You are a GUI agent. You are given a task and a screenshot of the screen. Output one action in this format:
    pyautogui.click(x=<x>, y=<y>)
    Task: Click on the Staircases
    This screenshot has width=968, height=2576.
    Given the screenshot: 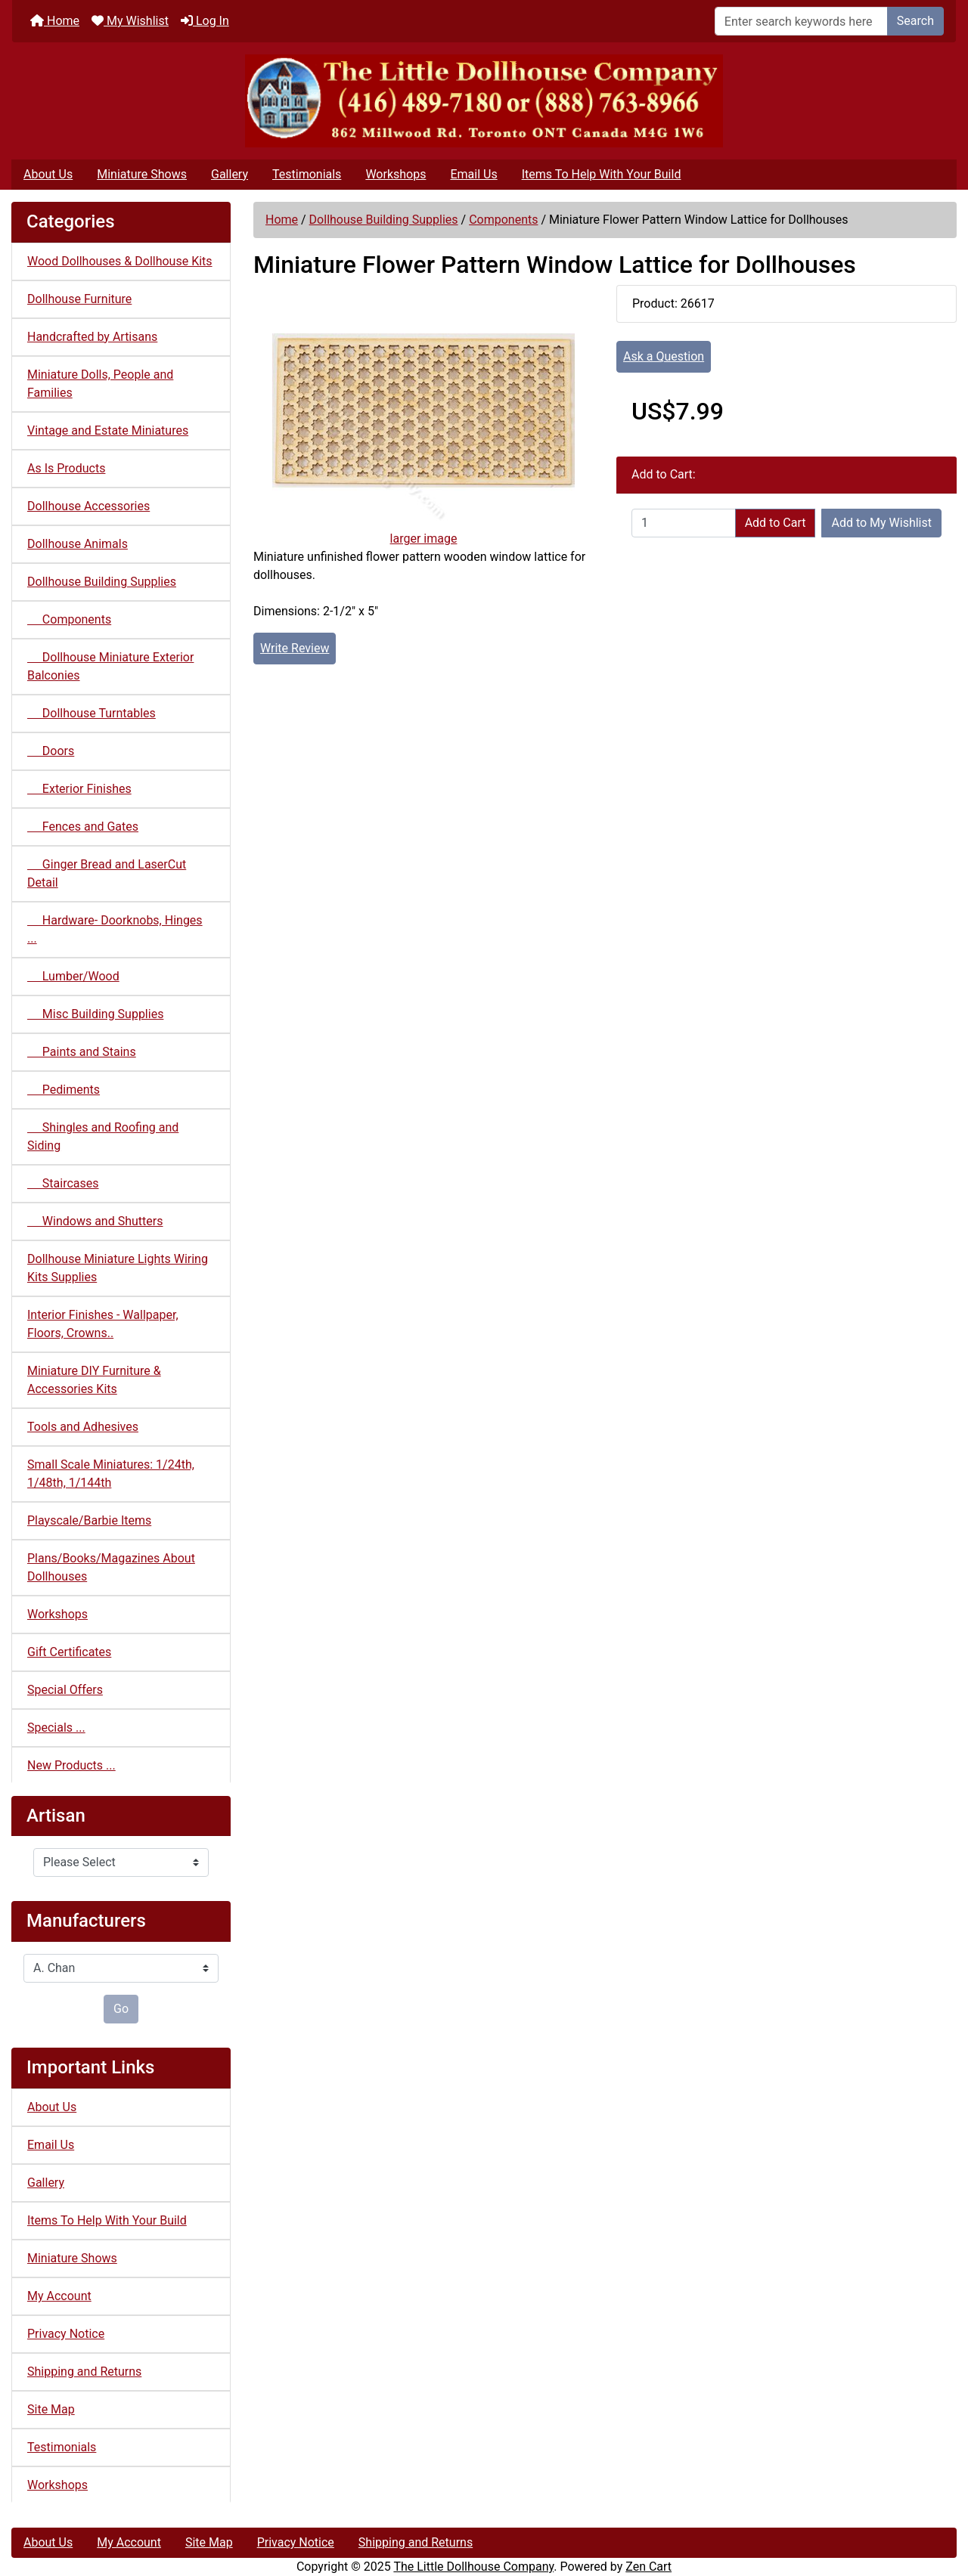 What is the action you would take?
    pyautogui.click(x=63, y=1183)
    